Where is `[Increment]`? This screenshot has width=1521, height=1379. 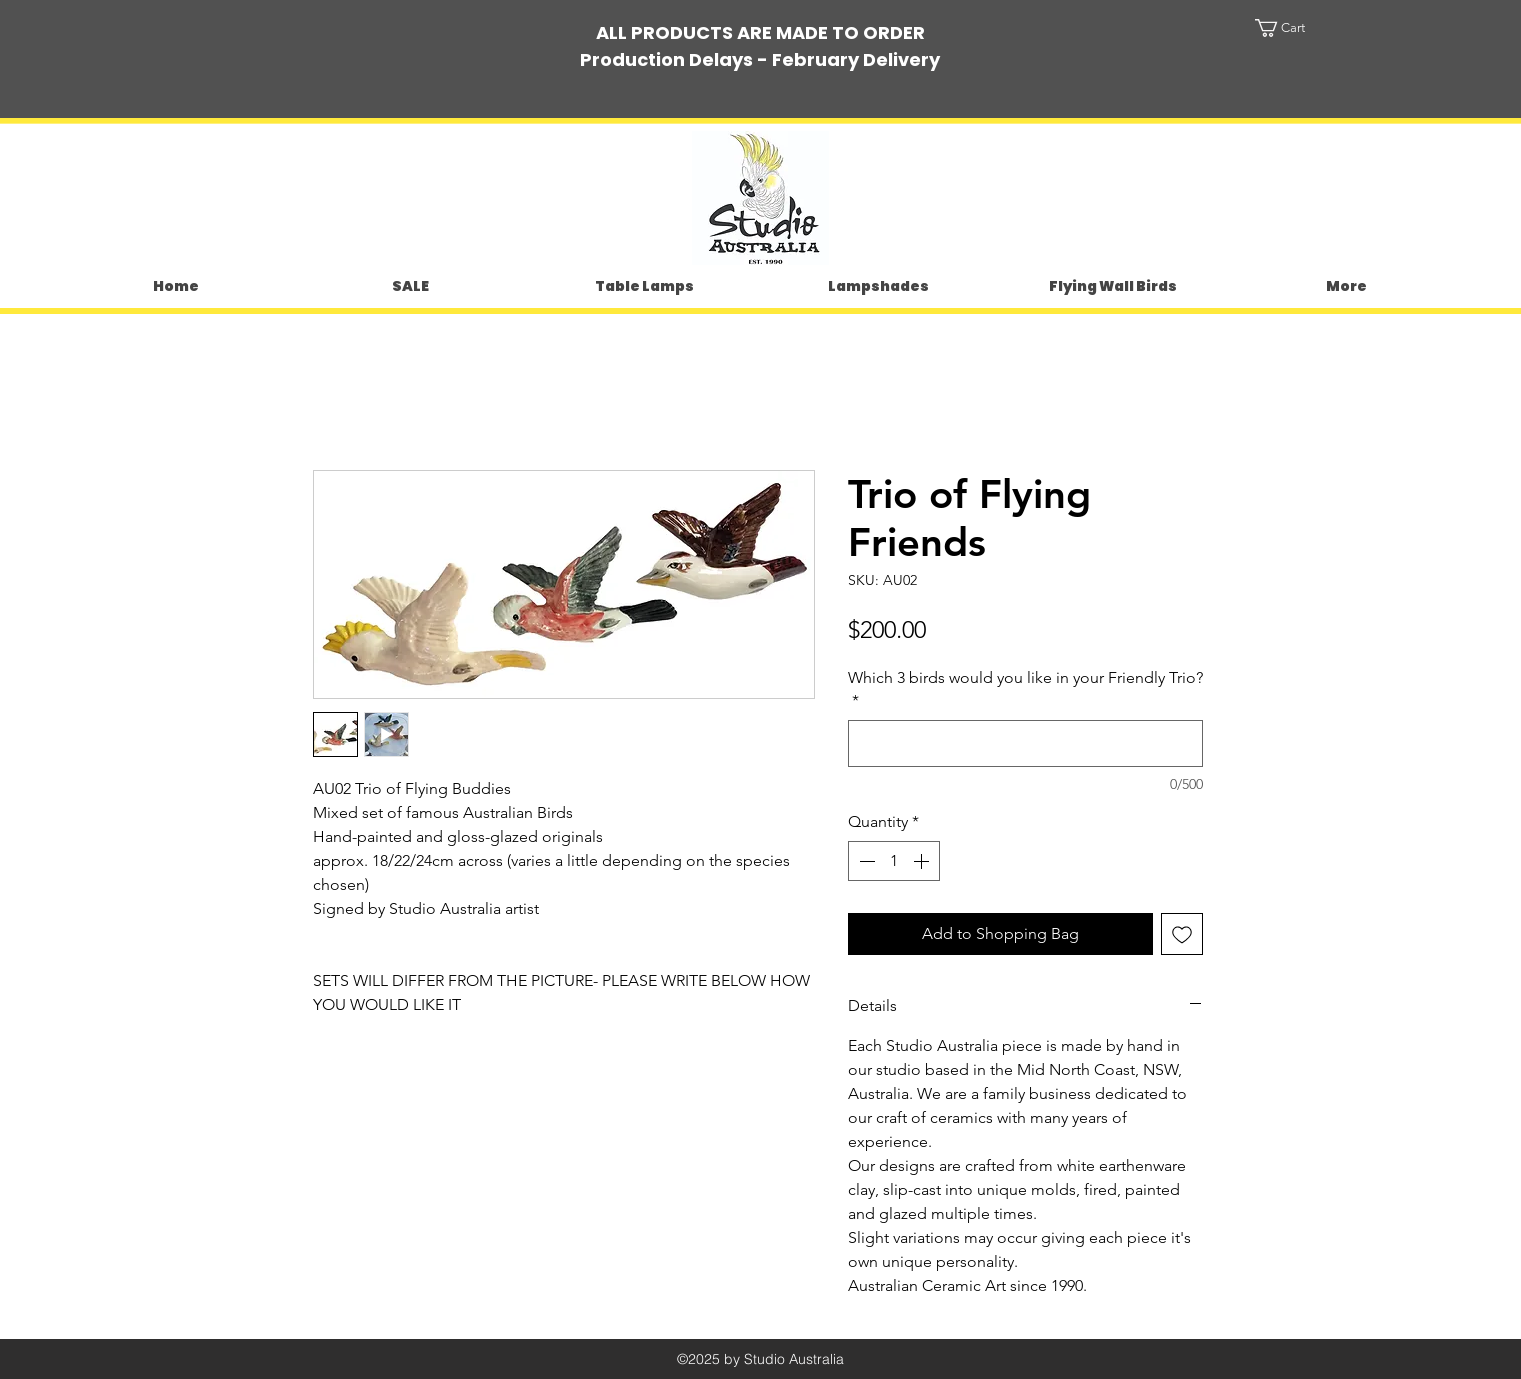
[Increment] is located at coordinates (923, 861).